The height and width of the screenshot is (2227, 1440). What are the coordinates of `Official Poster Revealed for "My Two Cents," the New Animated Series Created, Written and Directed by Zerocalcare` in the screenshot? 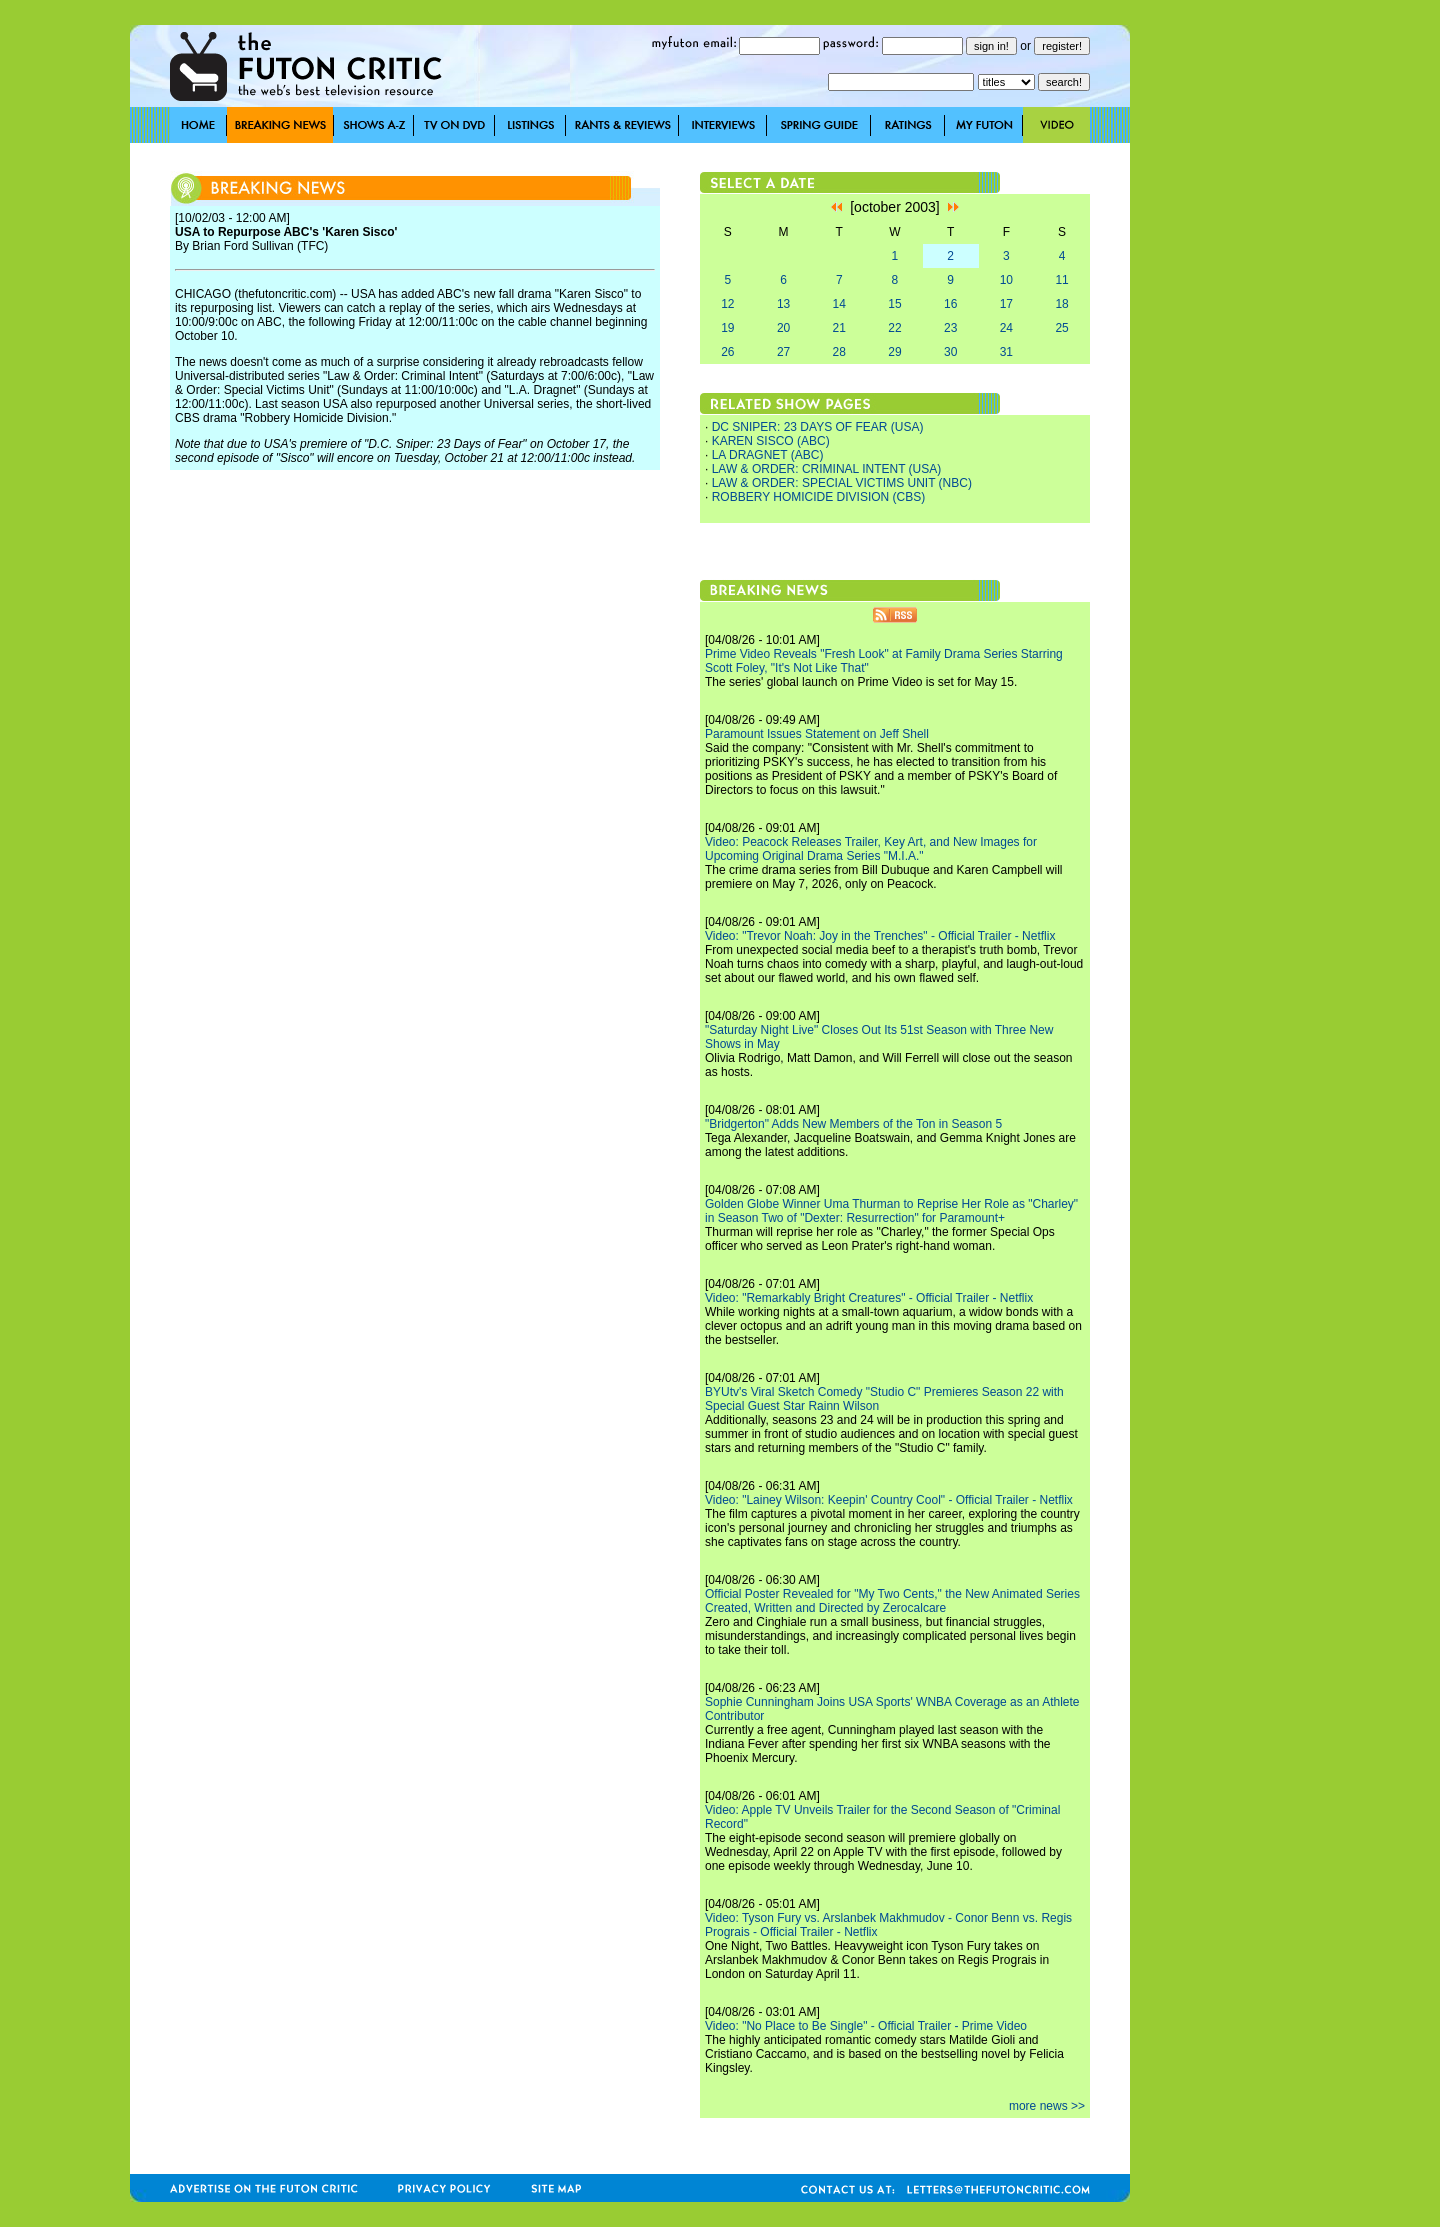 It's located at (892, 1601).